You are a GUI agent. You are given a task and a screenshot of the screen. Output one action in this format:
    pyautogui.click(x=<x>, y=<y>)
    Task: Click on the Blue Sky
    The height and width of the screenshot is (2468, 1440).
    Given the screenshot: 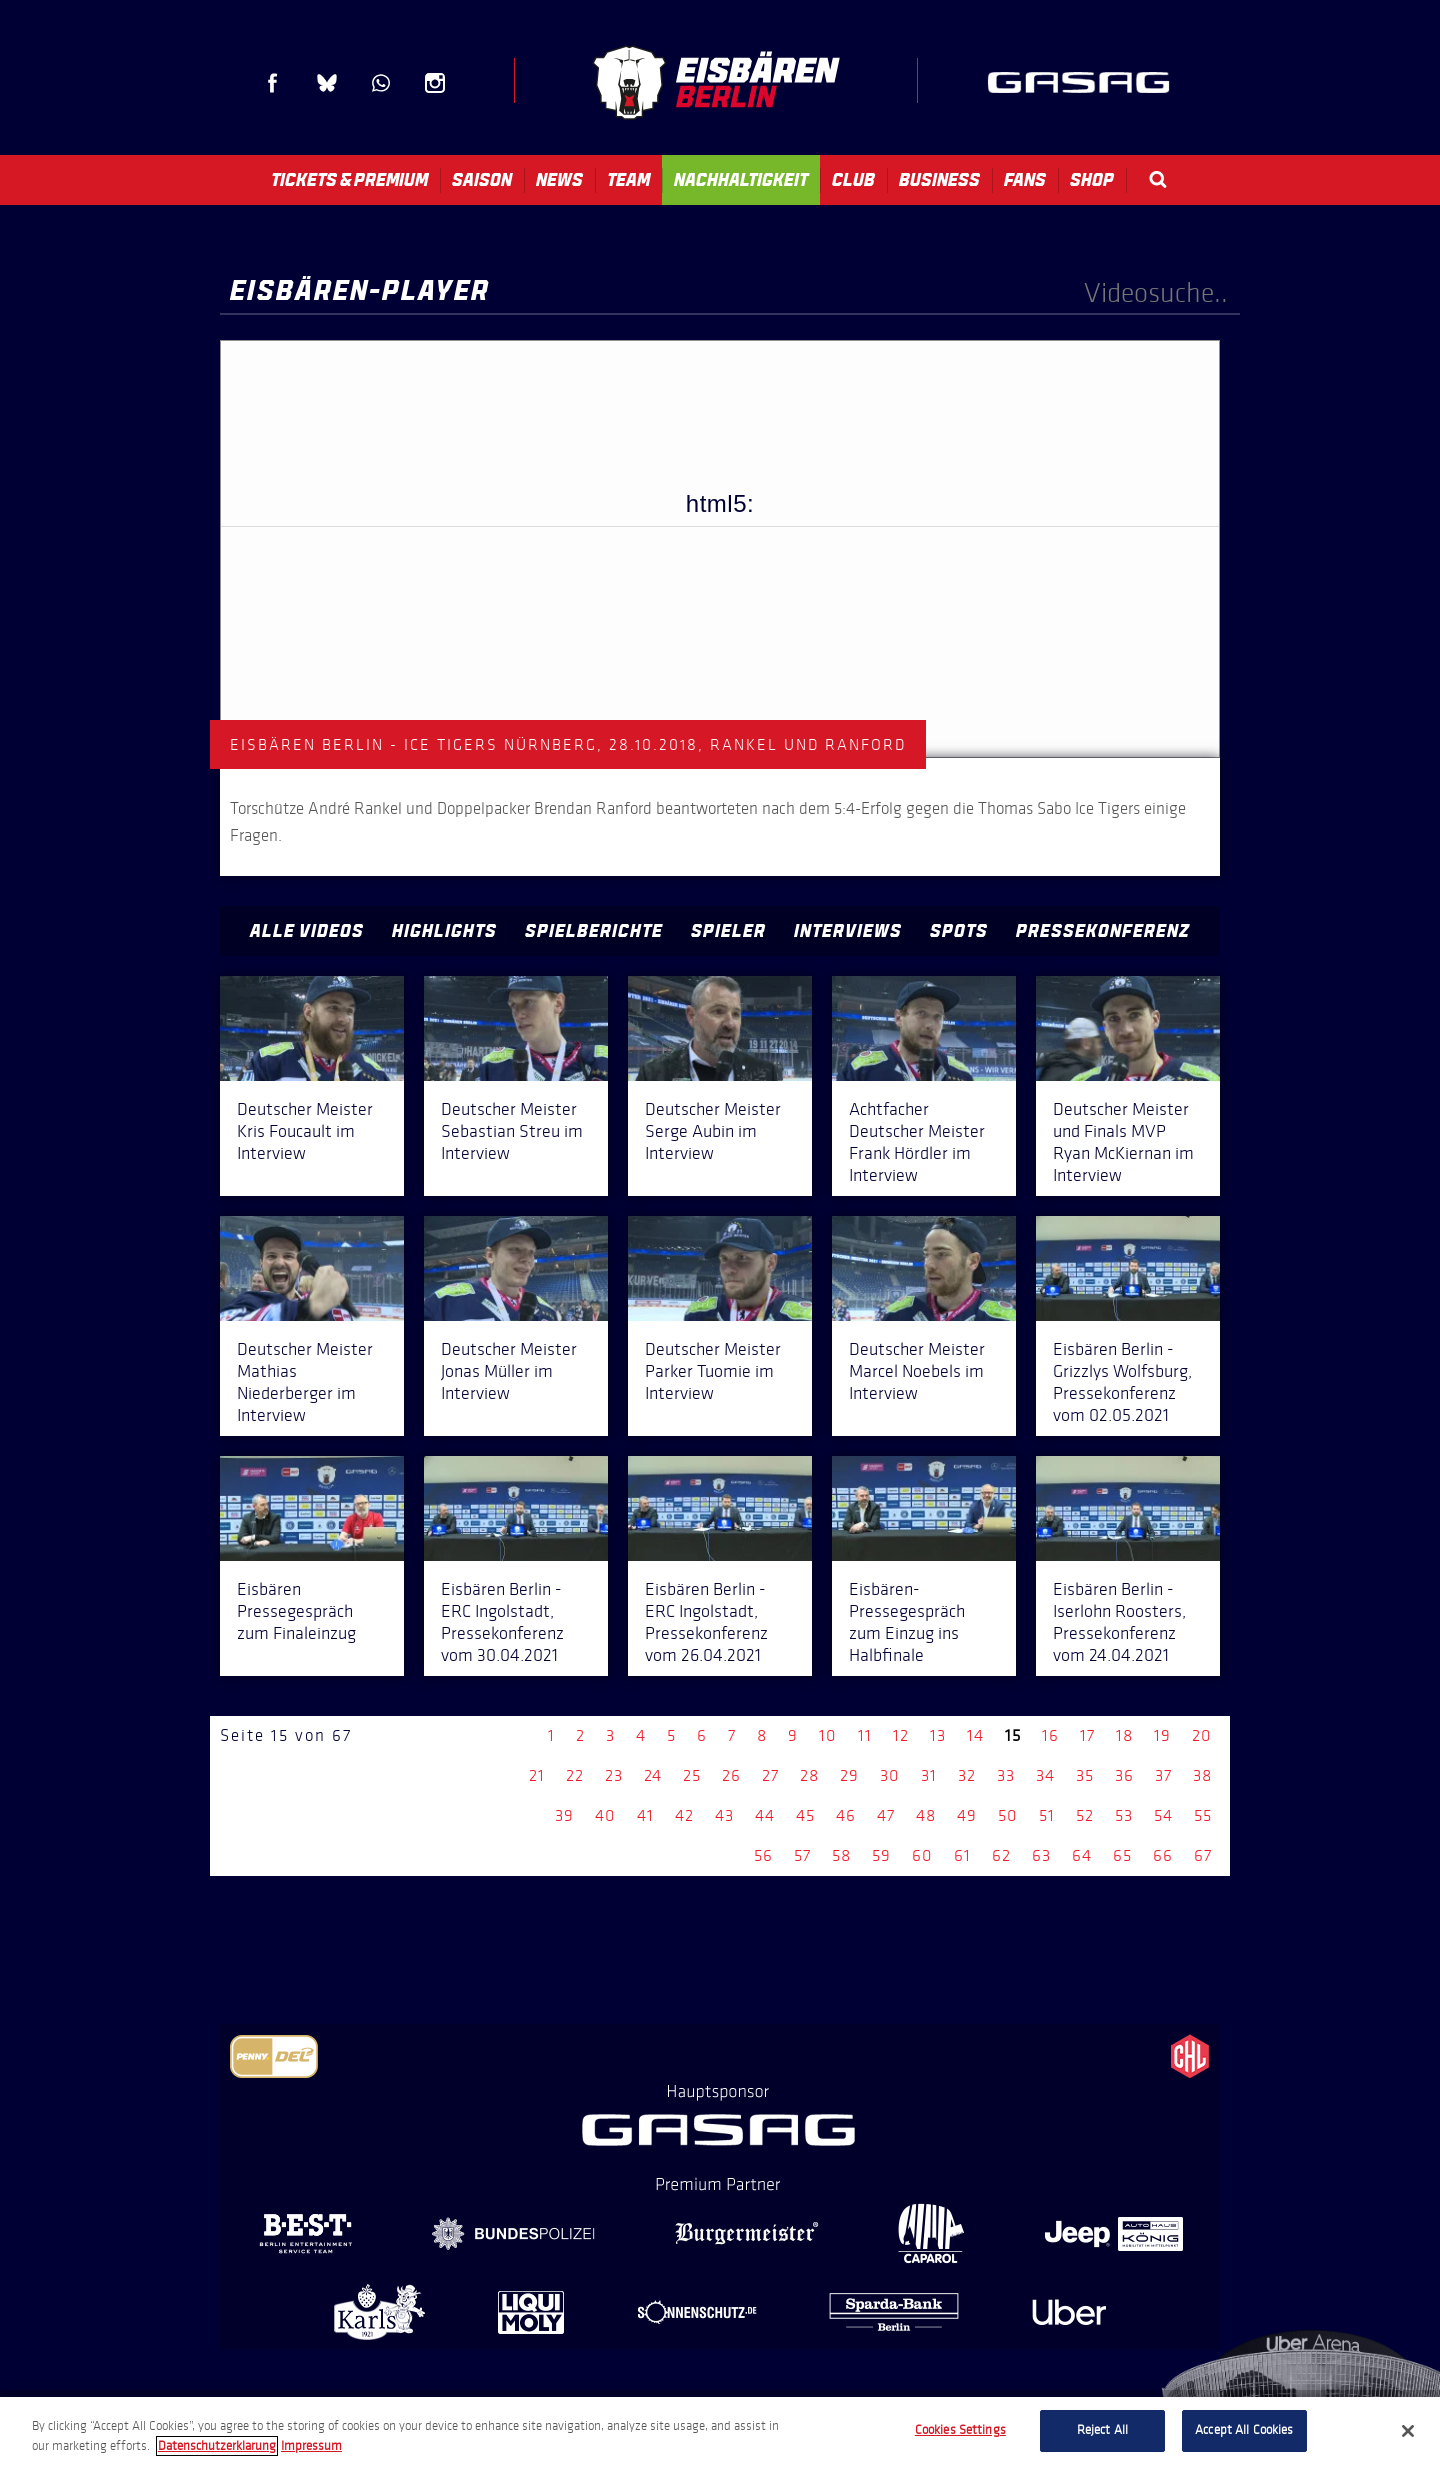 What is the action you would take?
    pyautogui.click(x=327, y=83)
    